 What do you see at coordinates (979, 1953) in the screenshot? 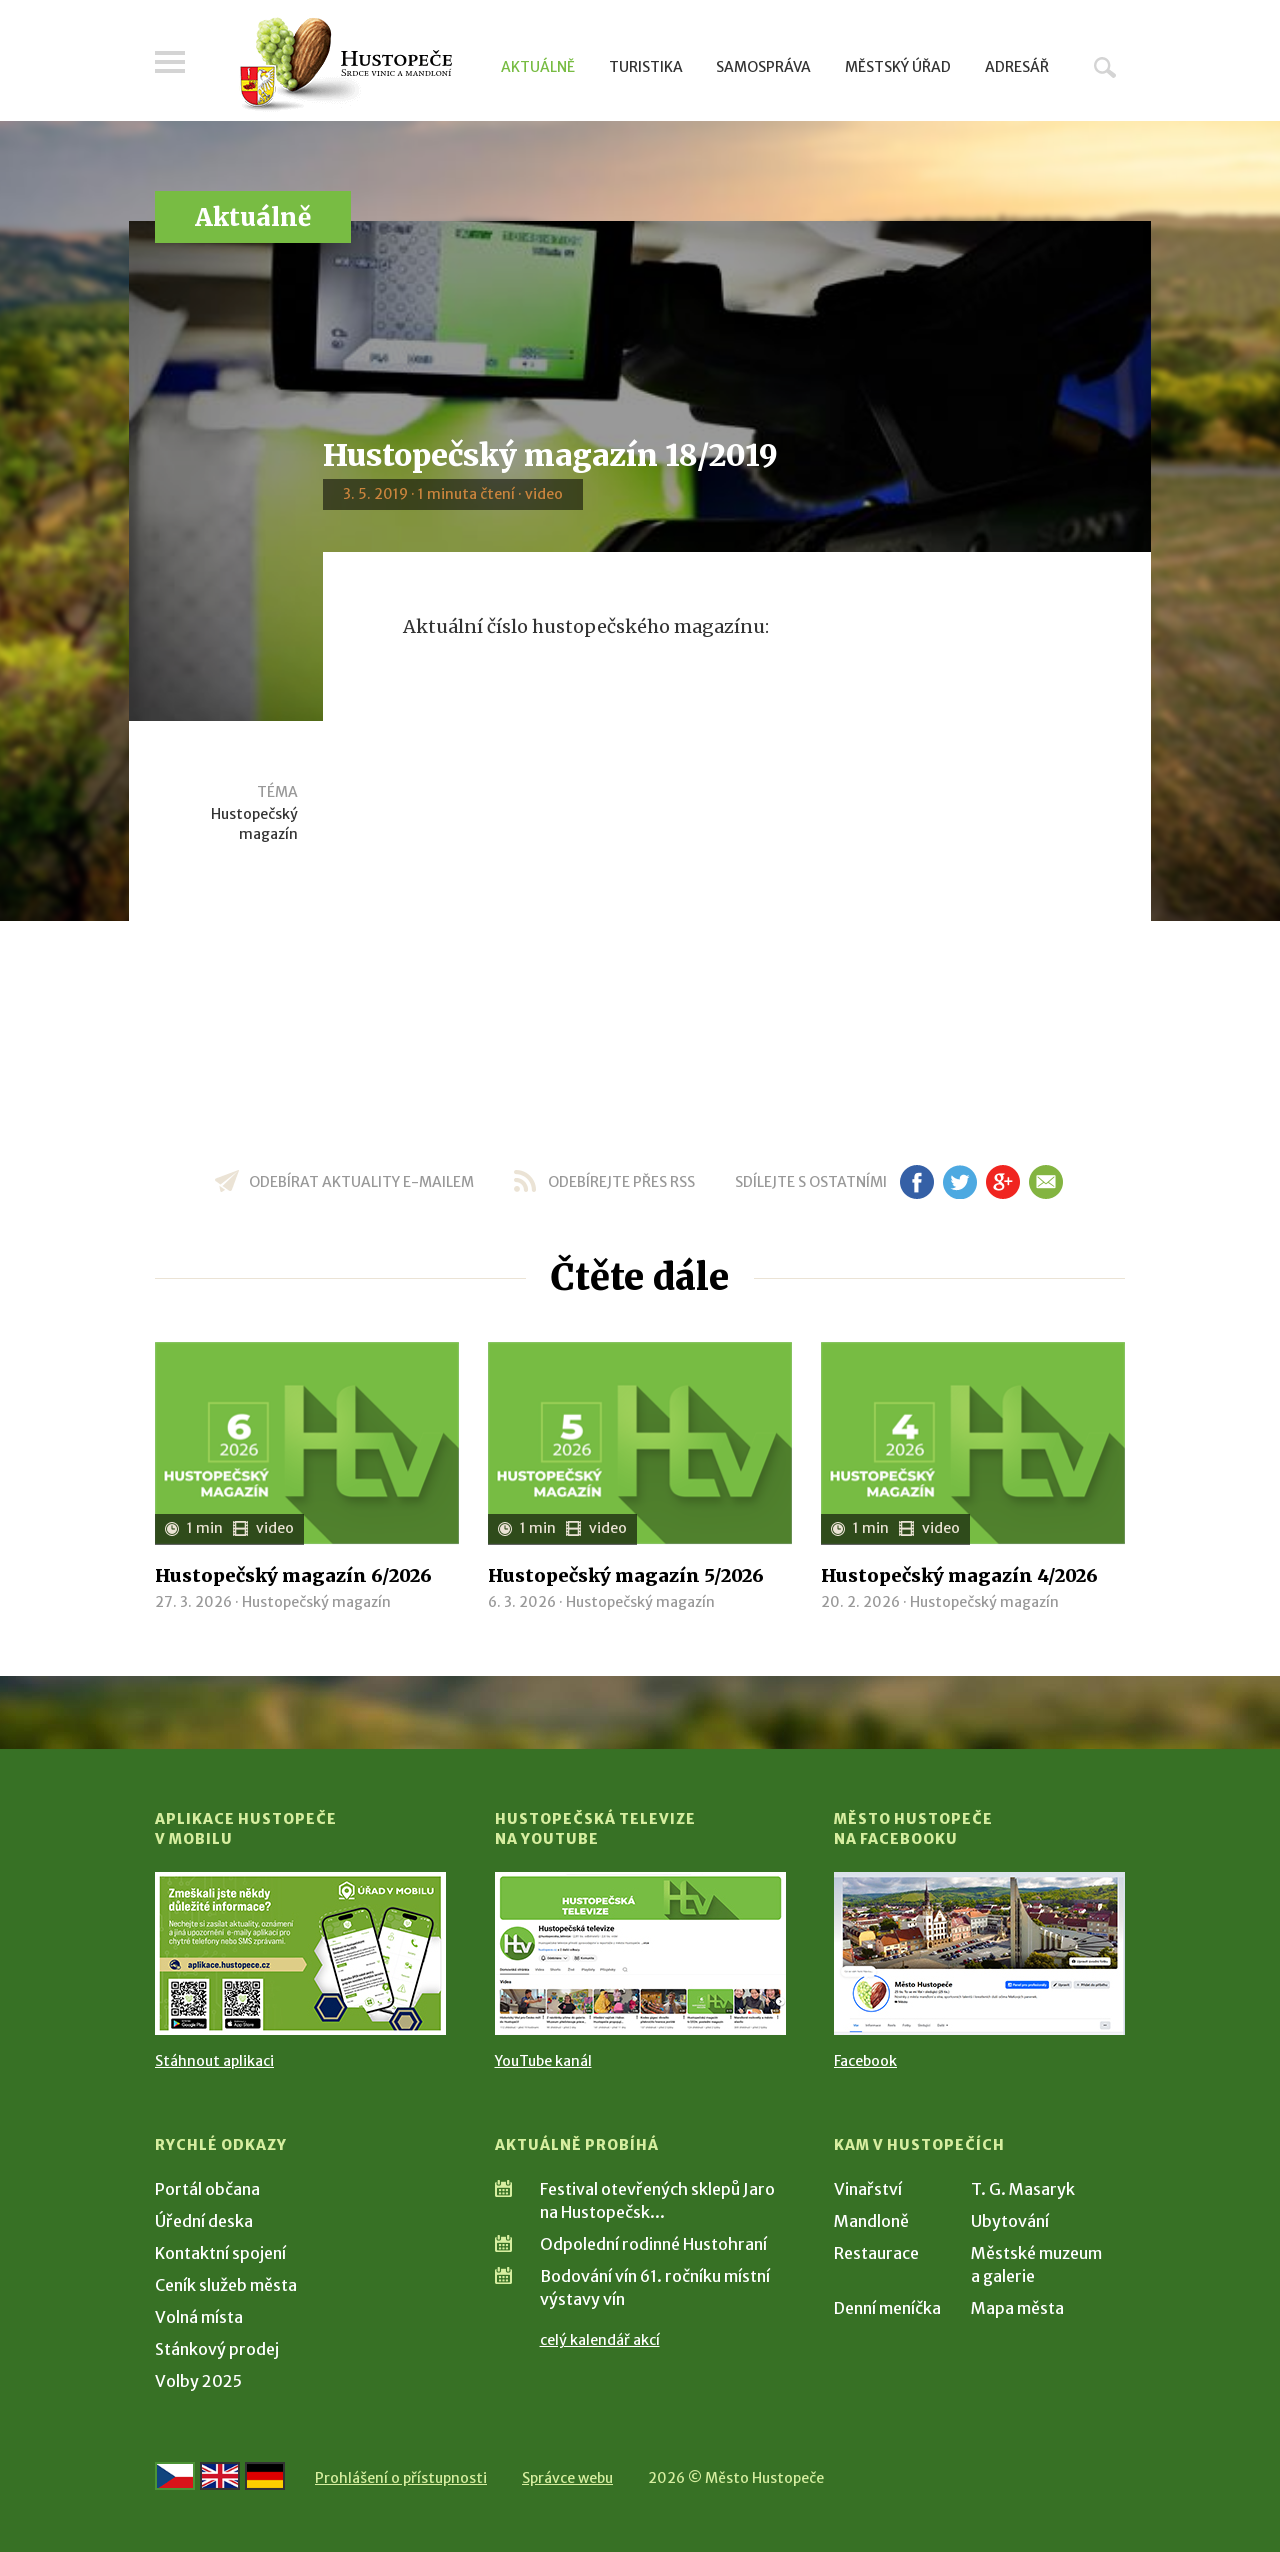
I see `[Přejít na Facebook]` at bounding box center [979, 1953].